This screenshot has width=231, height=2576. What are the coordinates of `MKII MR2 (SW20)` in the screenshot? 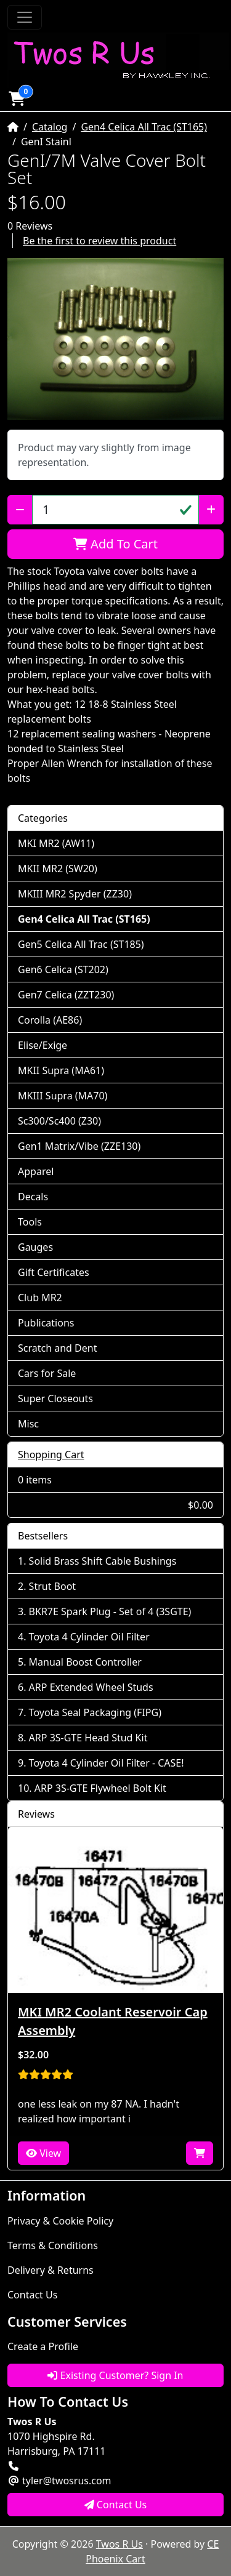 It's located at (57, 868).